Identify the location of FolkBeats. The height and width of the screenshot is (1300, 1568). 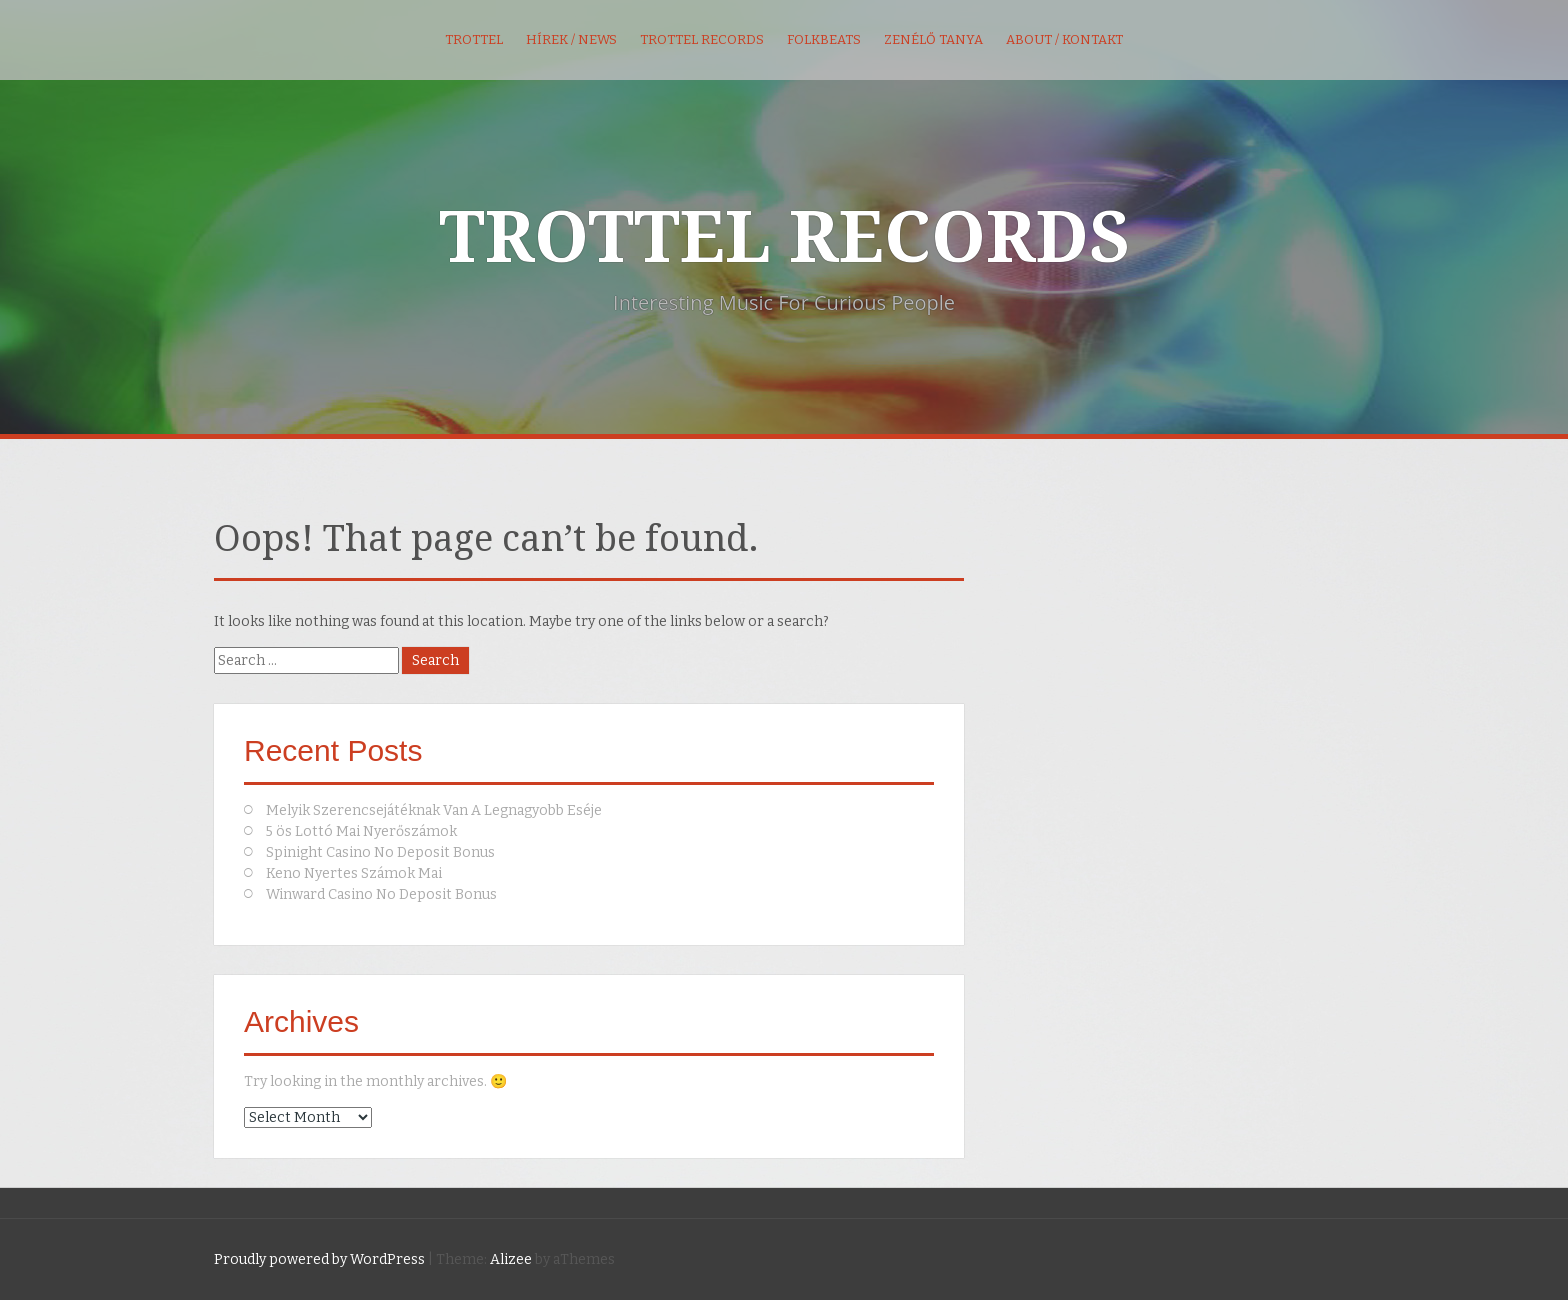
(824, 39).